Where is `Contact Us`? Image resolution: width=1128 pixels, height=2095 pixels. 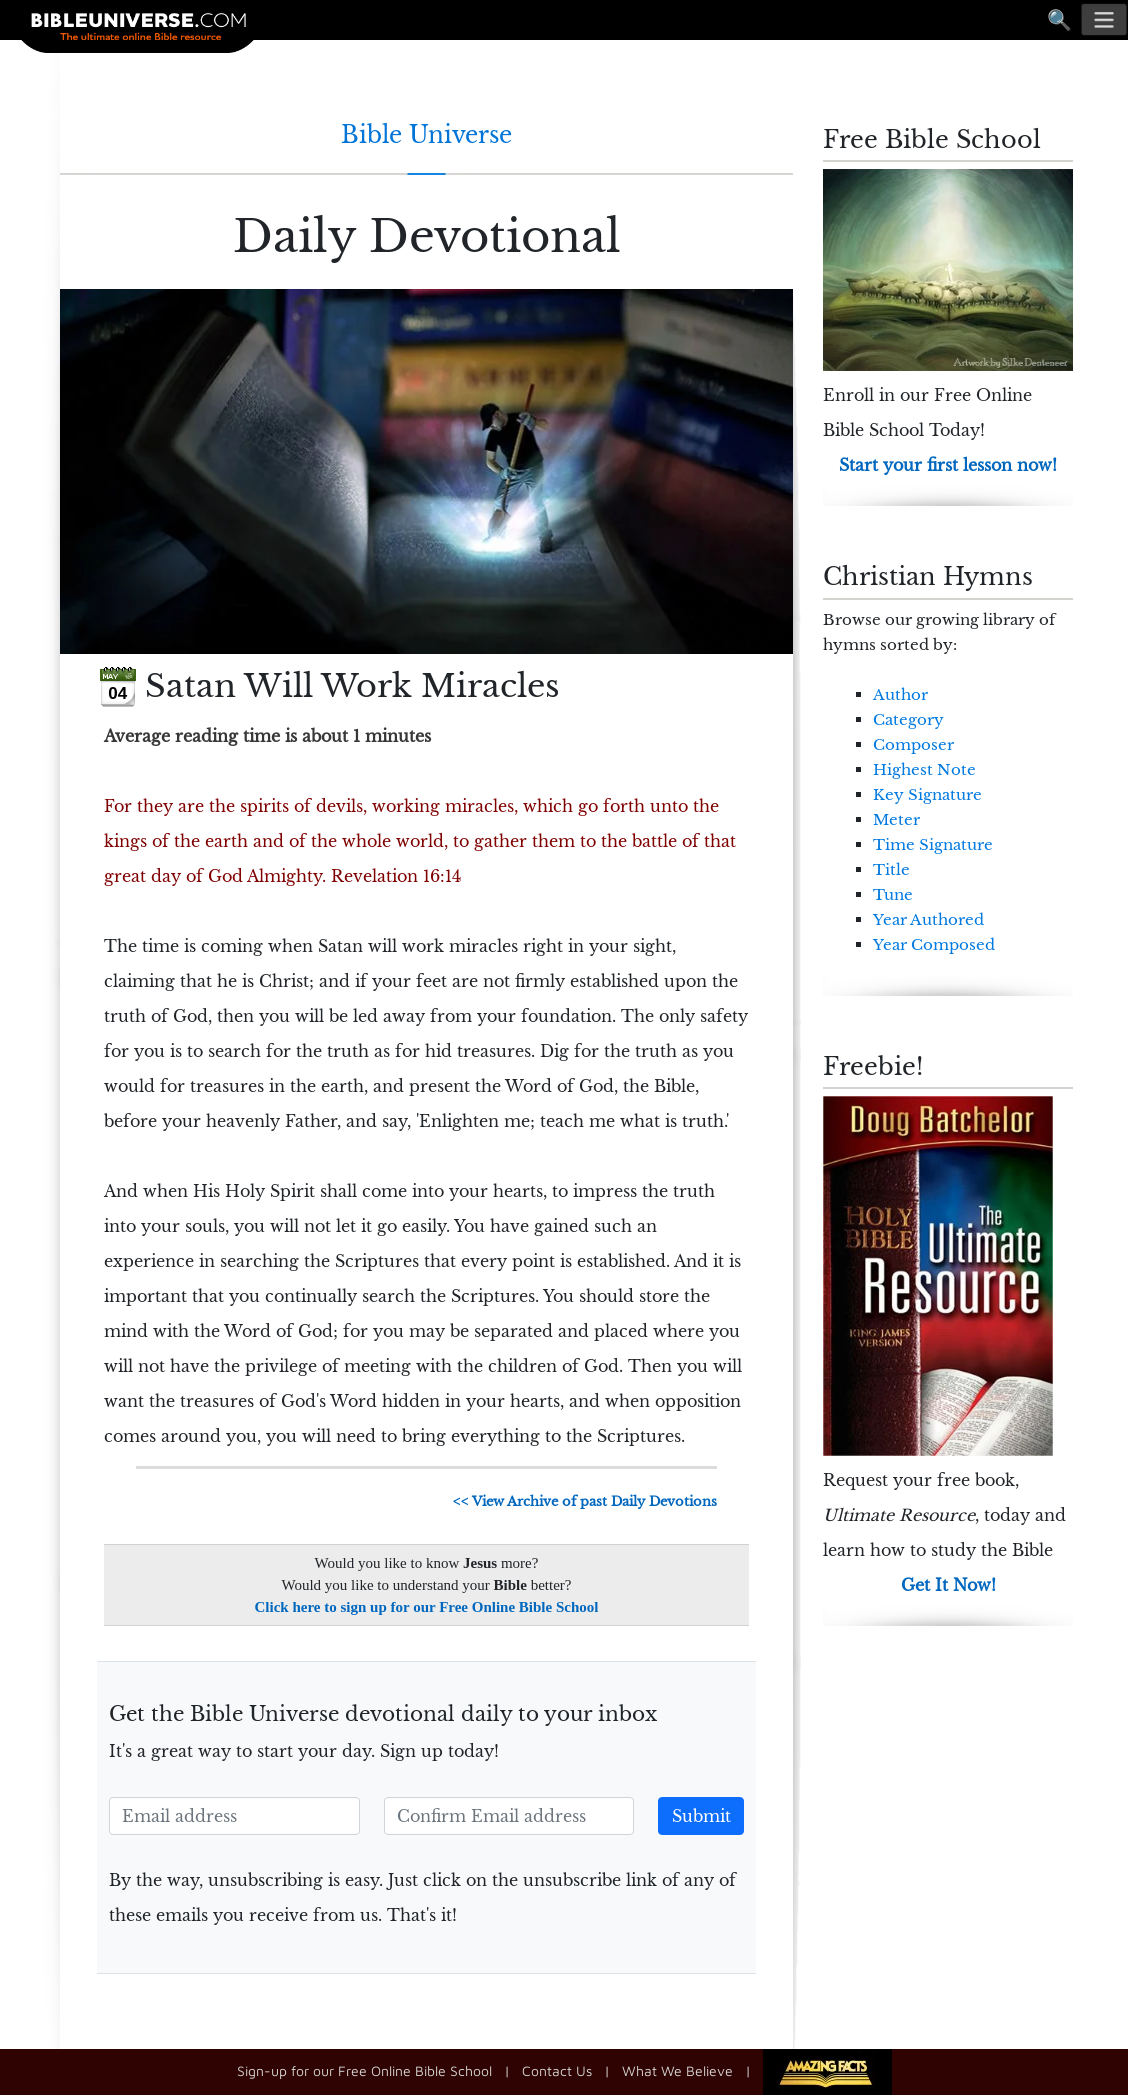 Contact Us is located at coordinates (557, 2070).